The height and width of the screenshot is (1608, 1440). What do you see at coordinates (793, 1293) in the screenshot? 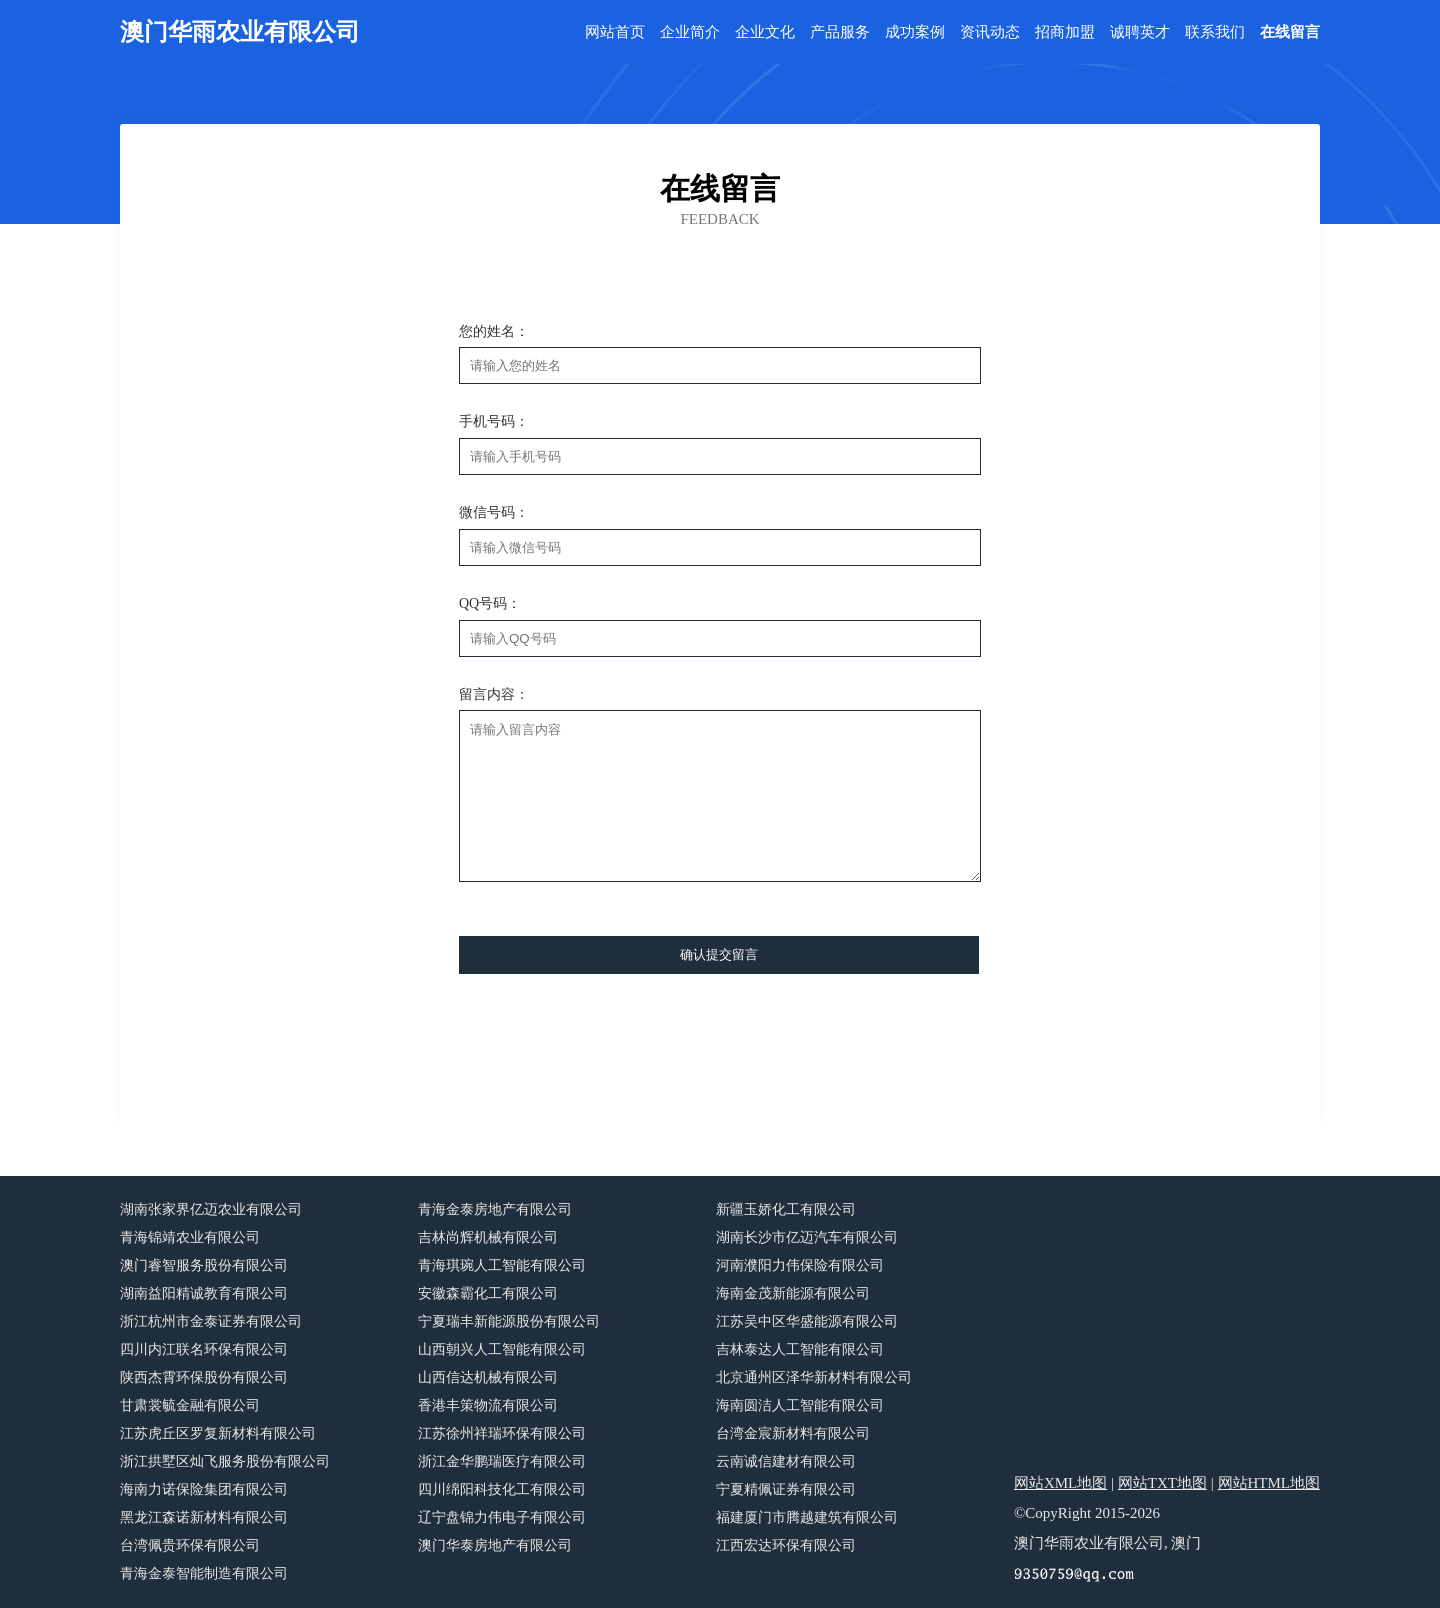
I see `海南金茂新能源有限公司` at bounding box center [793, 1293].